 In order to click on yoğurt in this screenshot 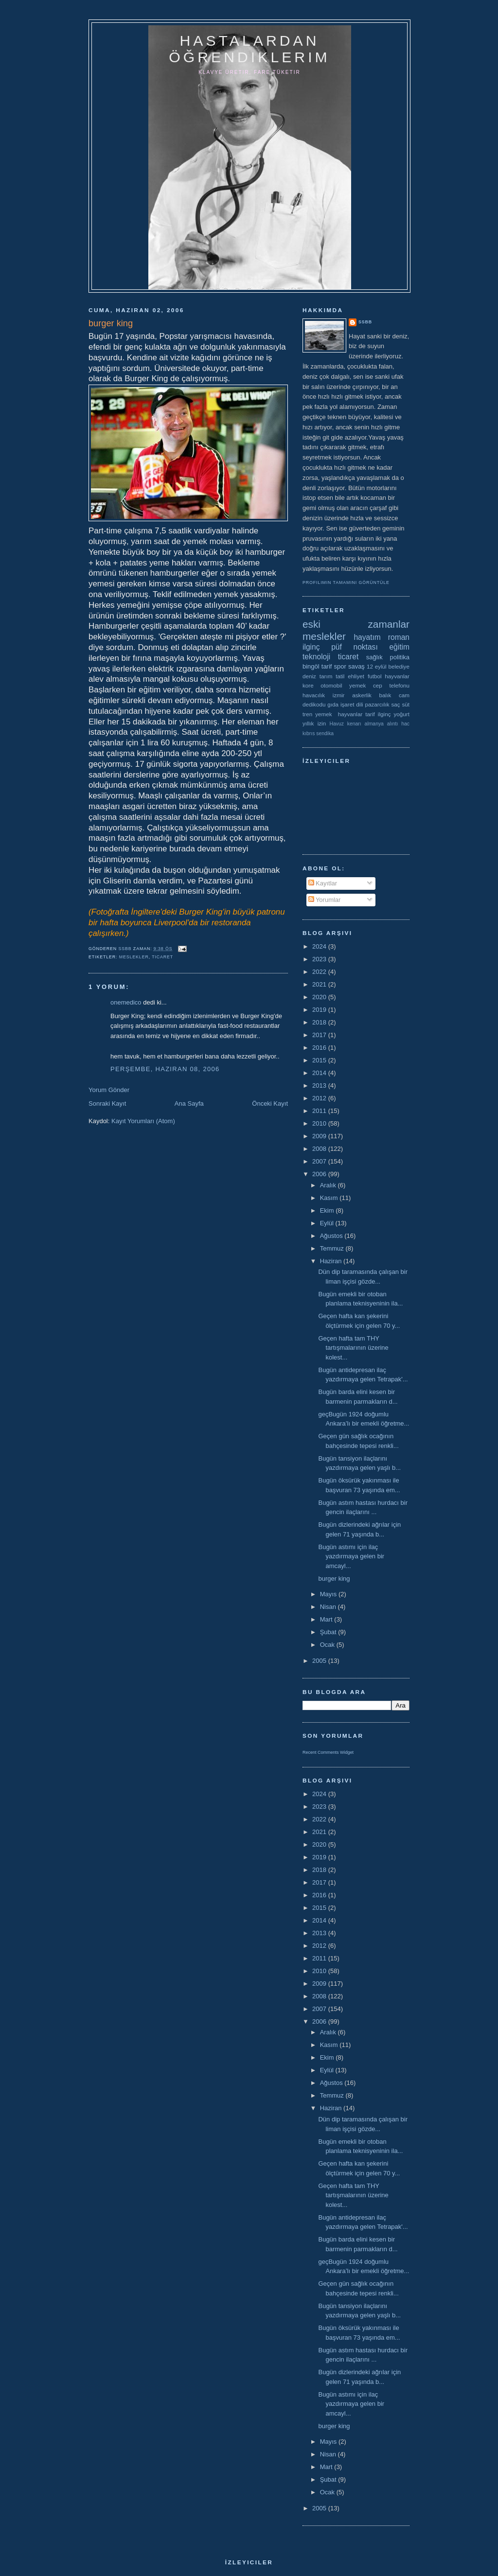, I will do `click(401, 714)`.